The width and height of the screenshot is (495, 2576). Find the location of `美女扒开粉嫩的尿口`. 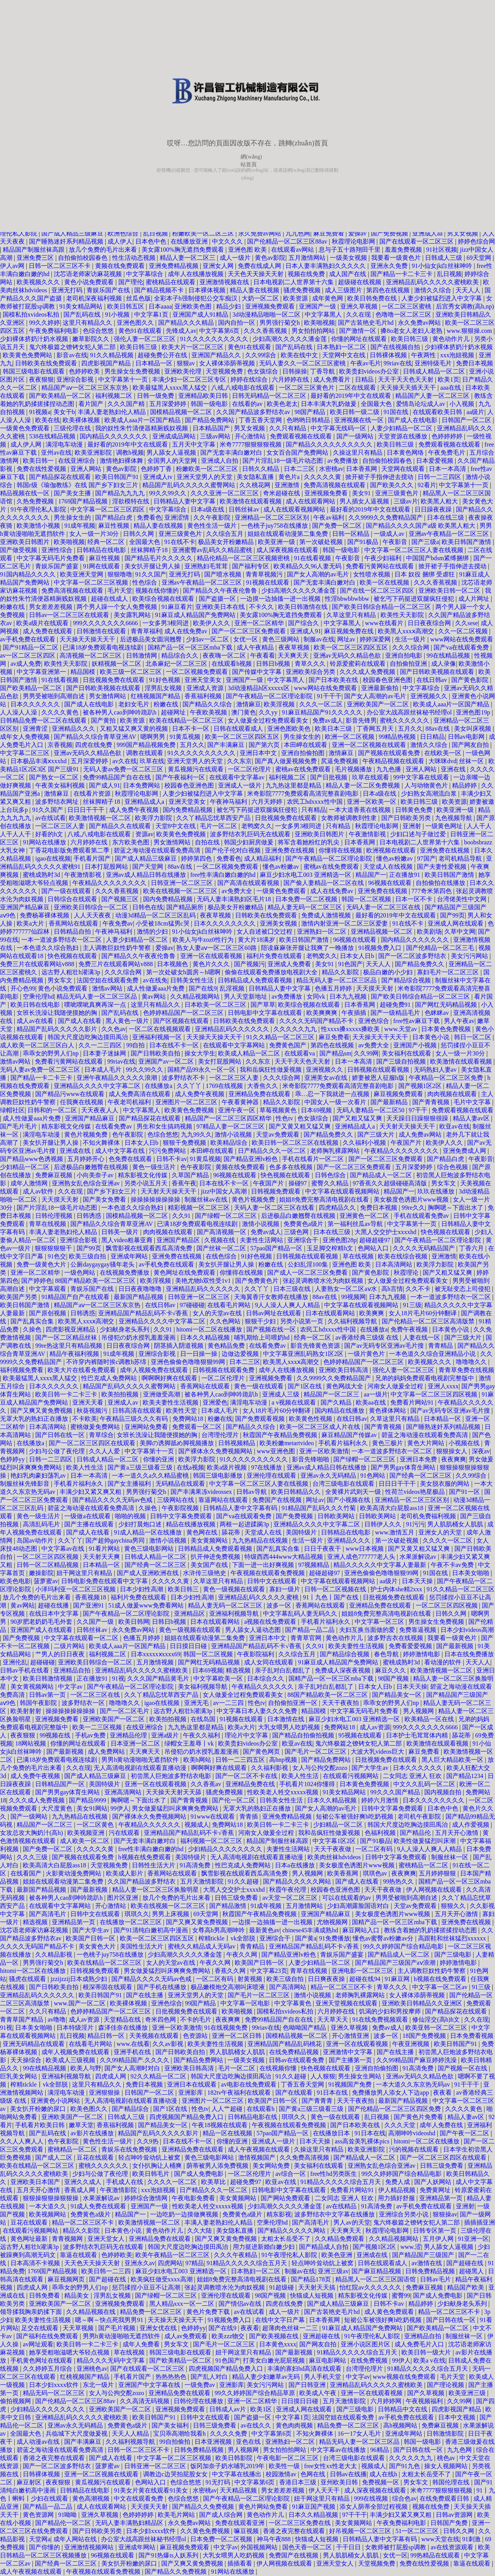

美女扒开粉嫩的尿口 is located at coordinates (38, 2108).